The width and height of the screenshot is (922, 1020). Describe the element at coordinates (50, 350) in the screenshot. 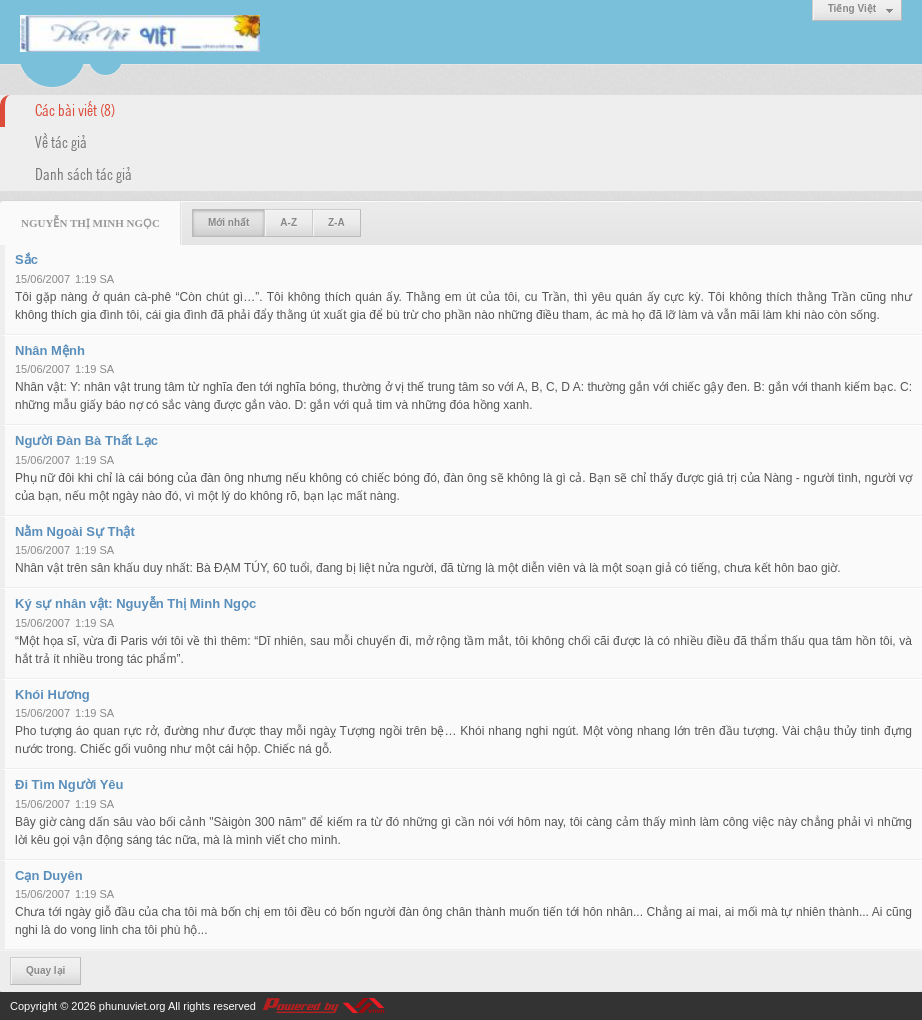

I see `Nhân Mệnh` at that location.